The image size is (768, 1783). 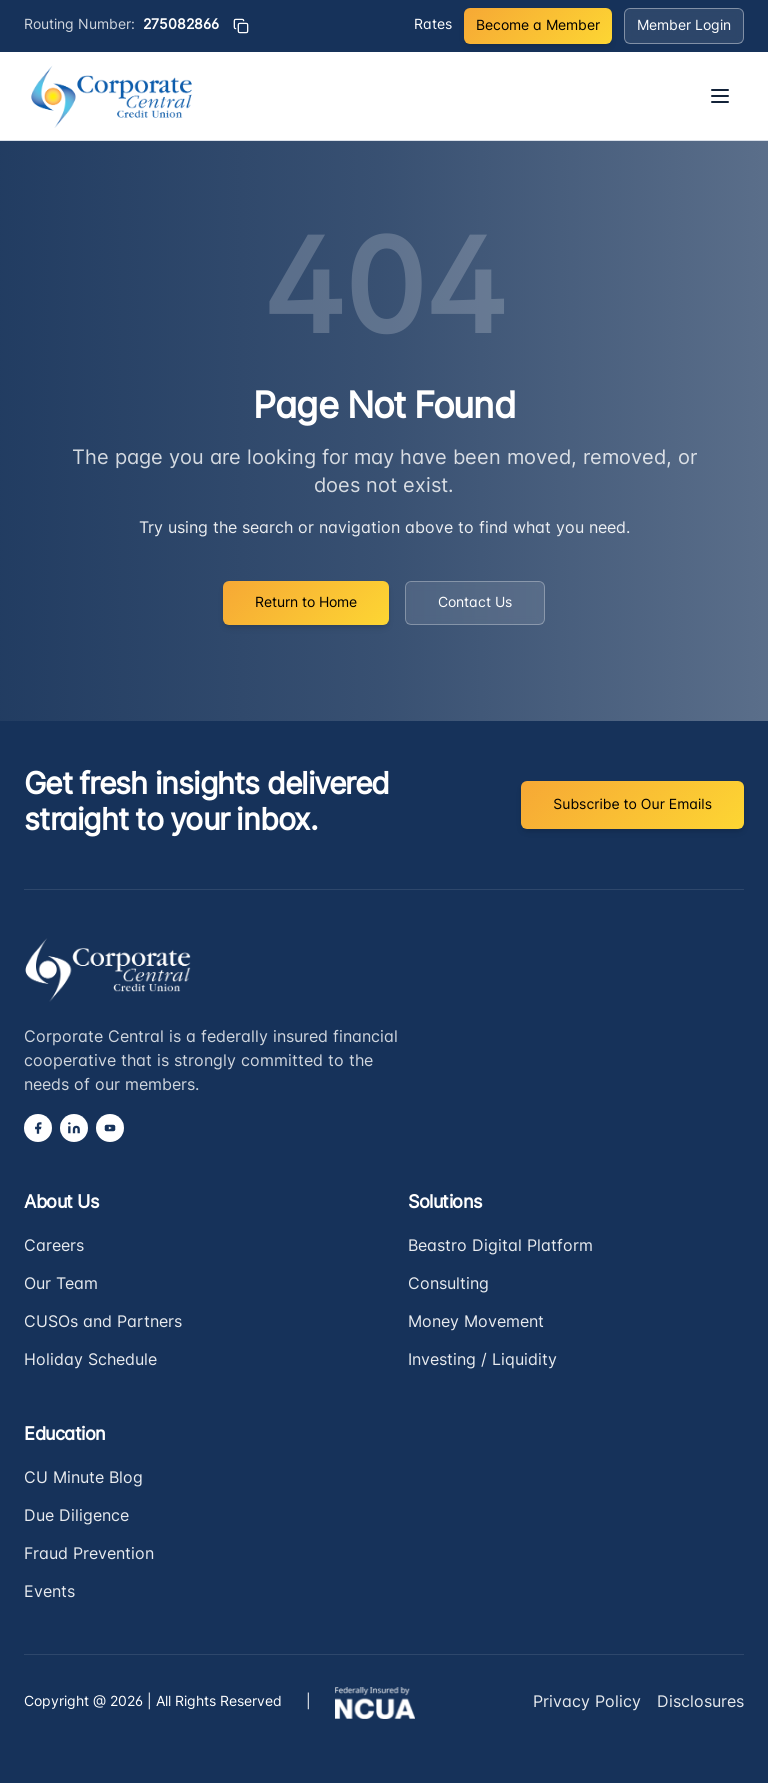 What do you see at coordinates (448, 1285) in the screenshot?
I see `Consulting` at bounding box center [448, 1285].